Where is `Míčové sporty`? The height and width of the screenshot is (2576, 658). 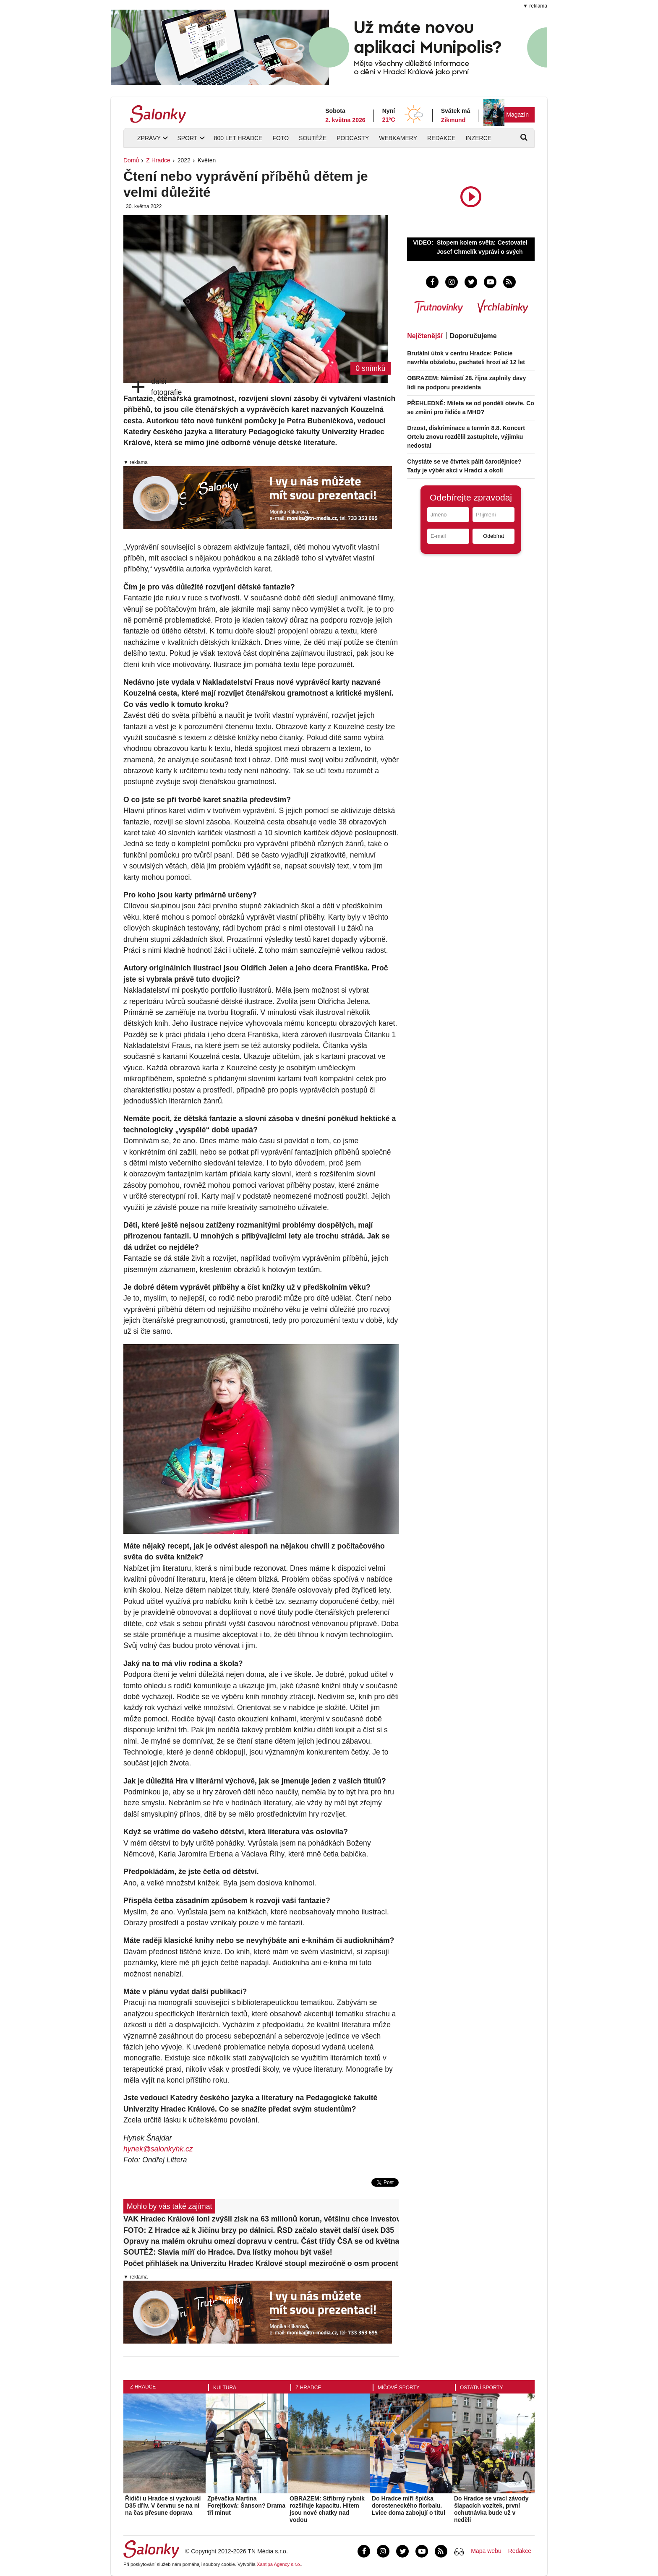 Míčové sporty is located at coordinates (399, 2388).